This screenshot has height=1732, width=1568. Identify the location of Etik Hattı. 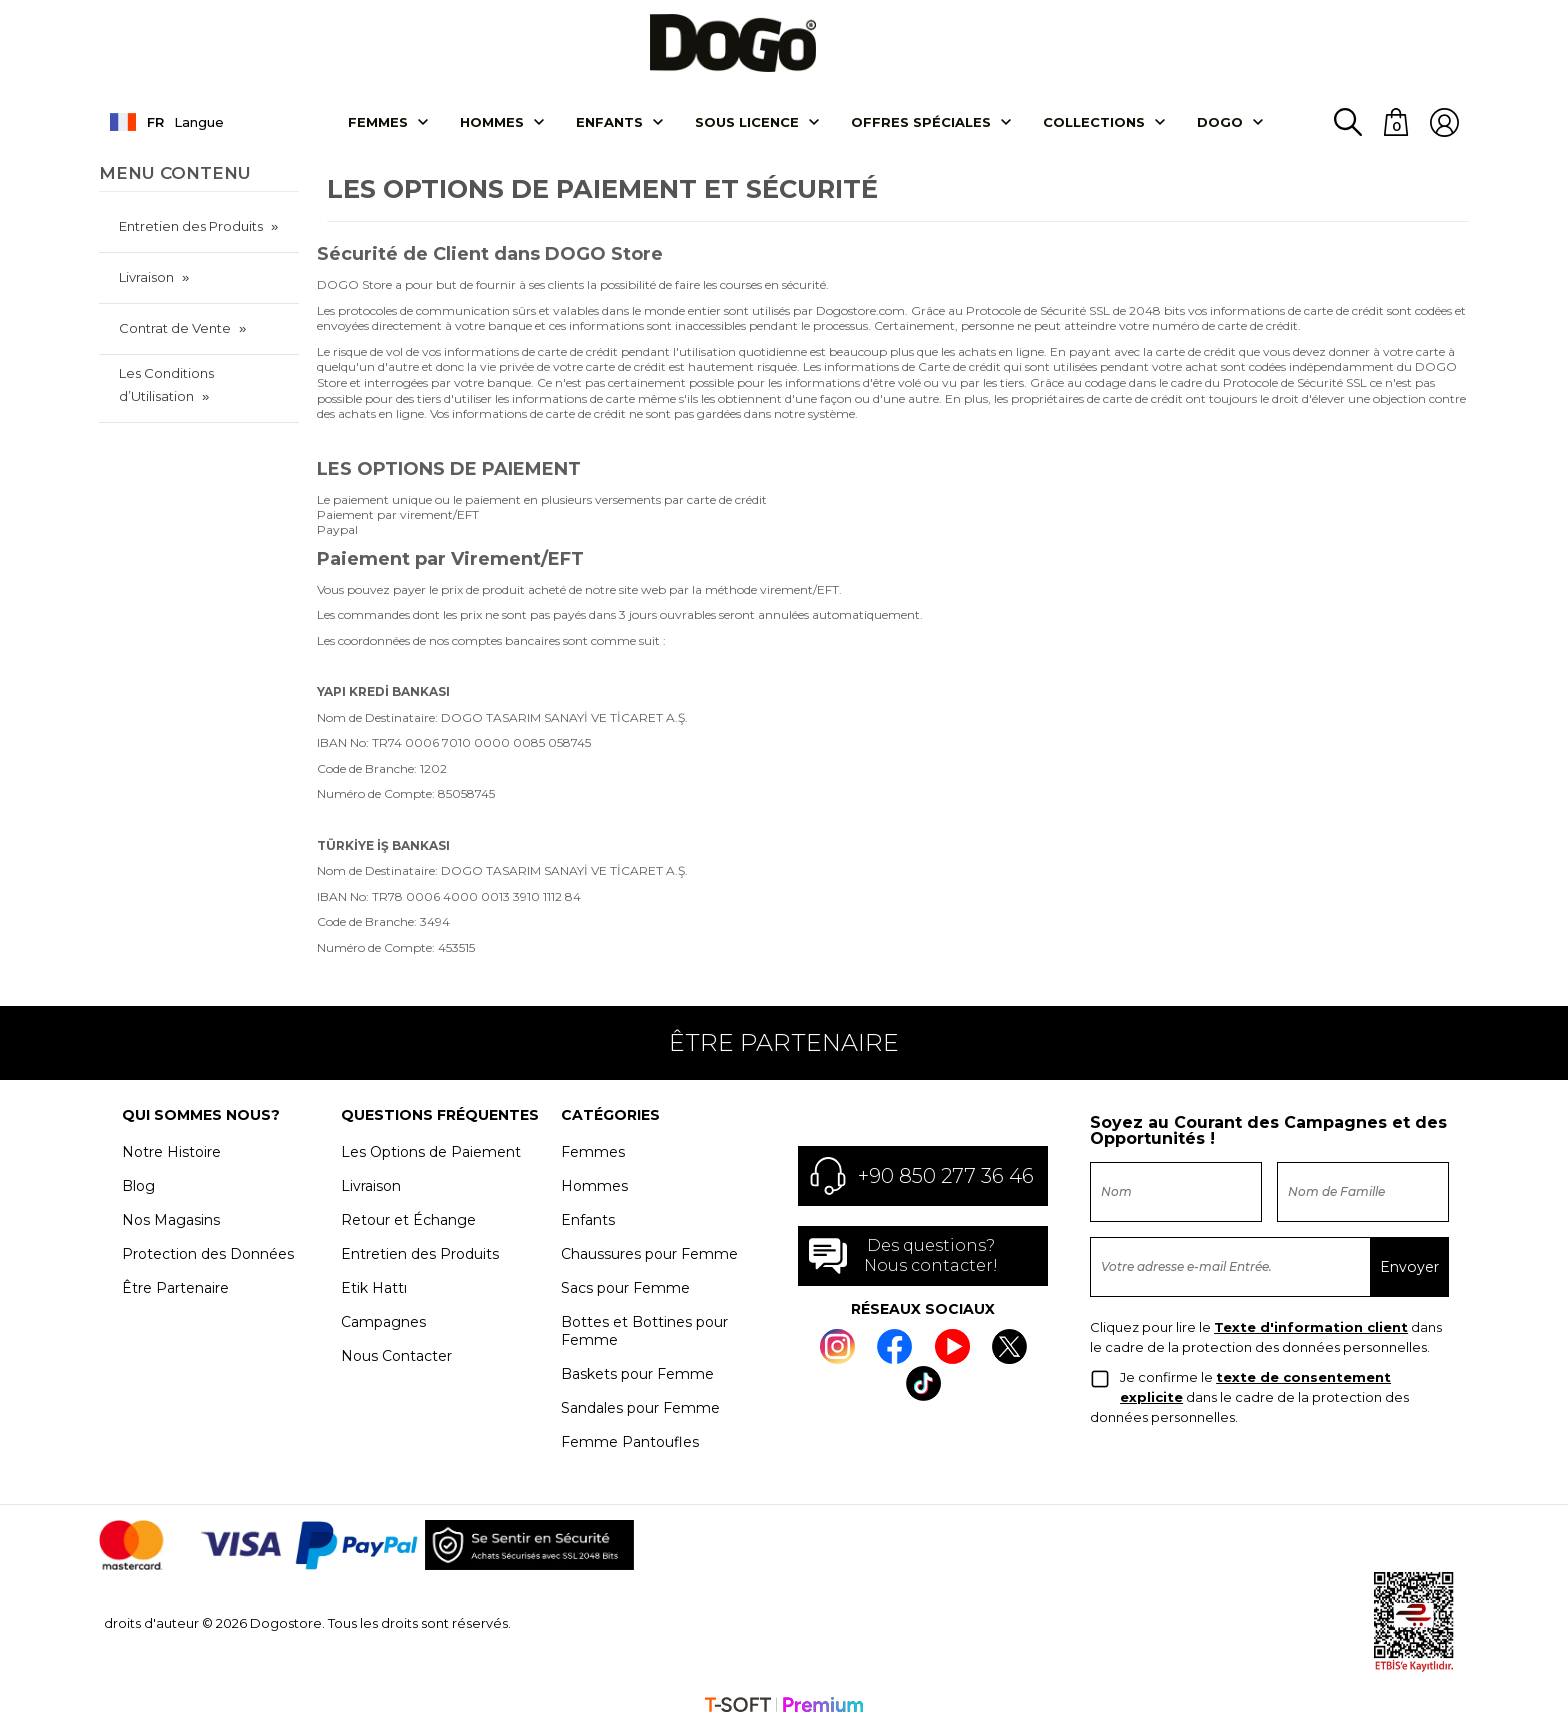
(374, 1288).